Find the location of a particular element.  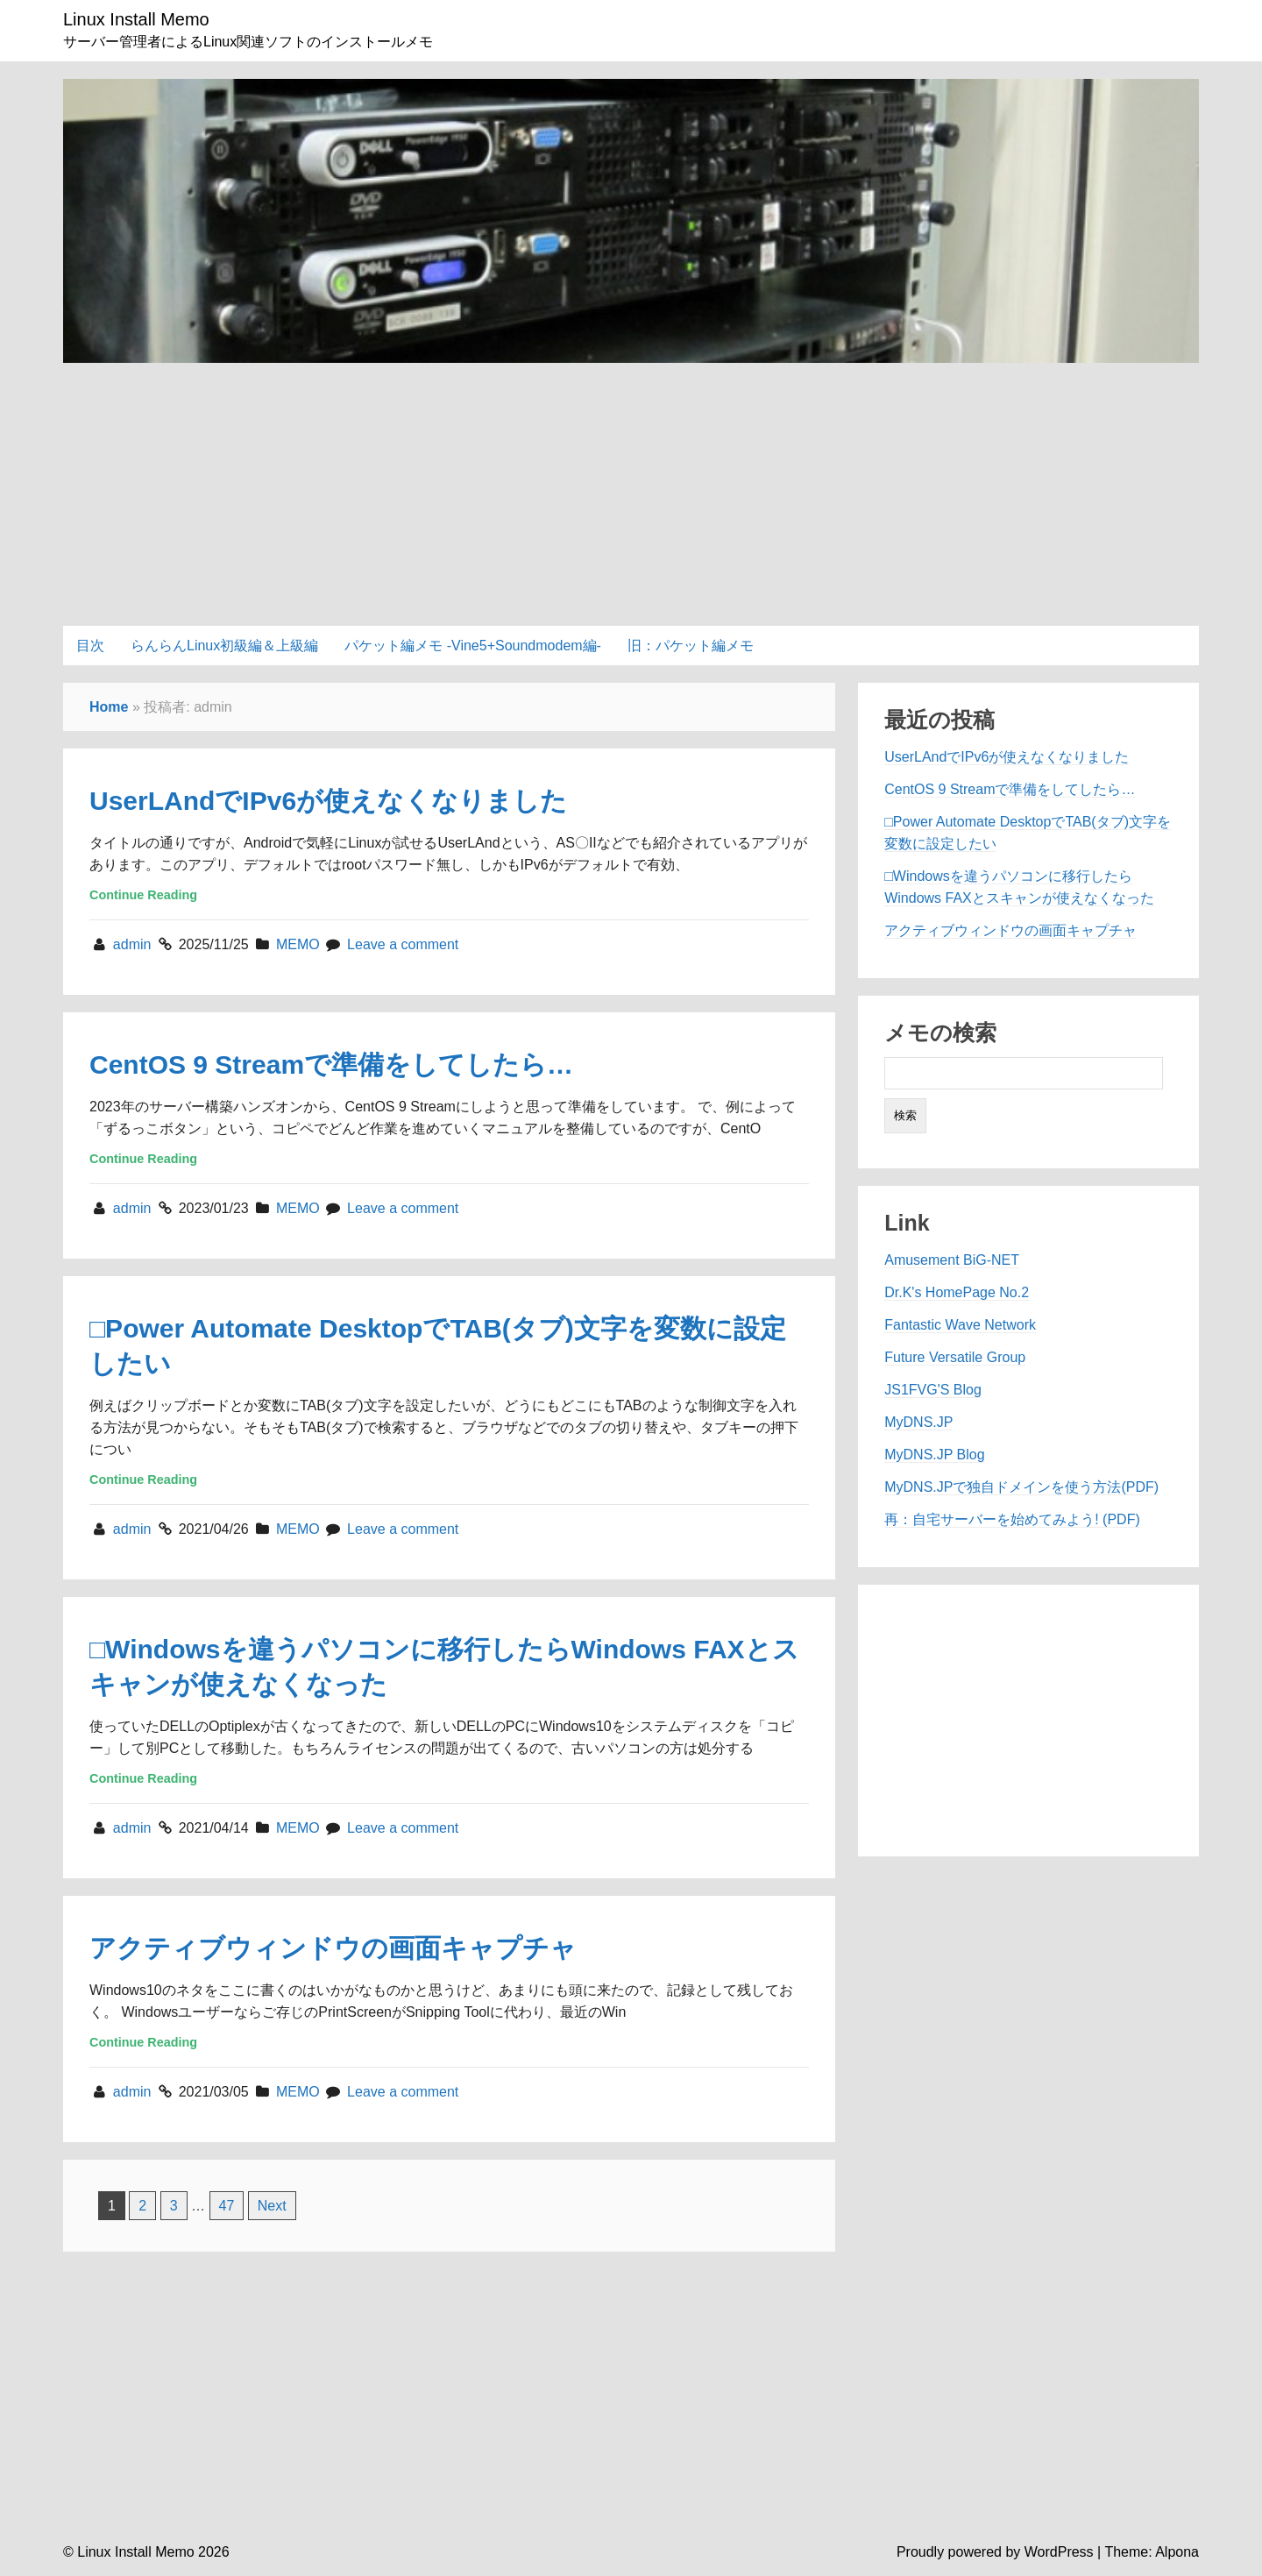

Dr.K's HomePage No.2 is located at coordinates (956, 1292).